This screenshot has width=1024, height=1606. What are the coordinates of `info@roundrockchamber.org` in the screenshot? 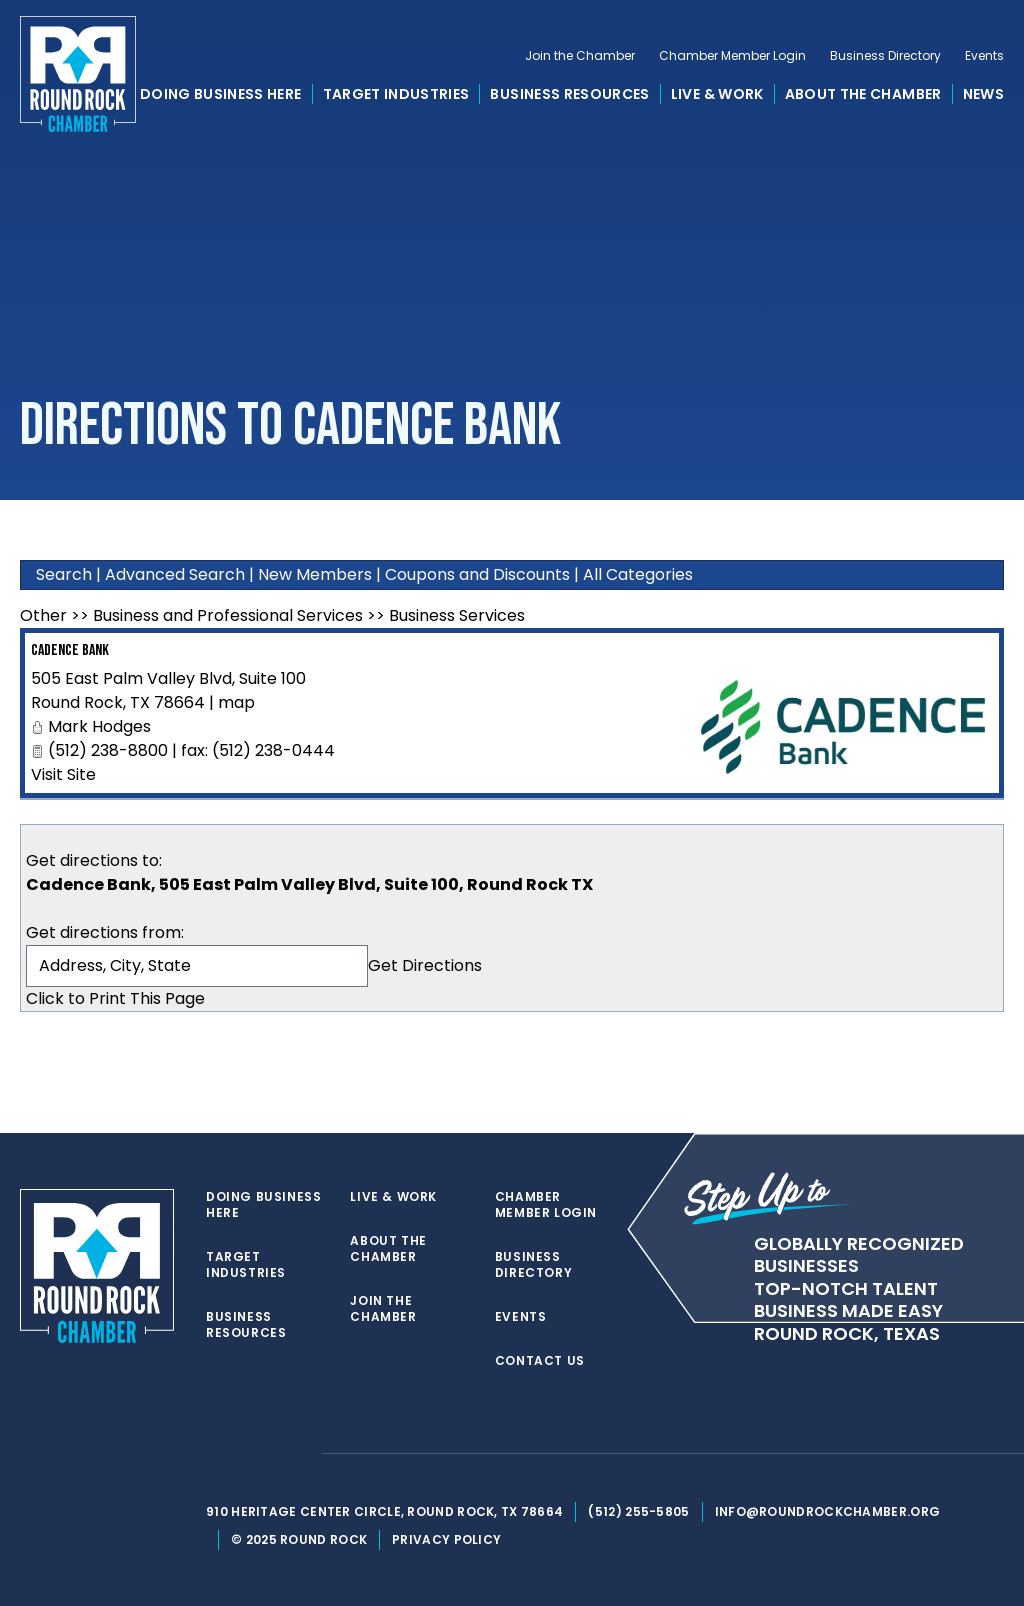 It's located at (828, 1511).